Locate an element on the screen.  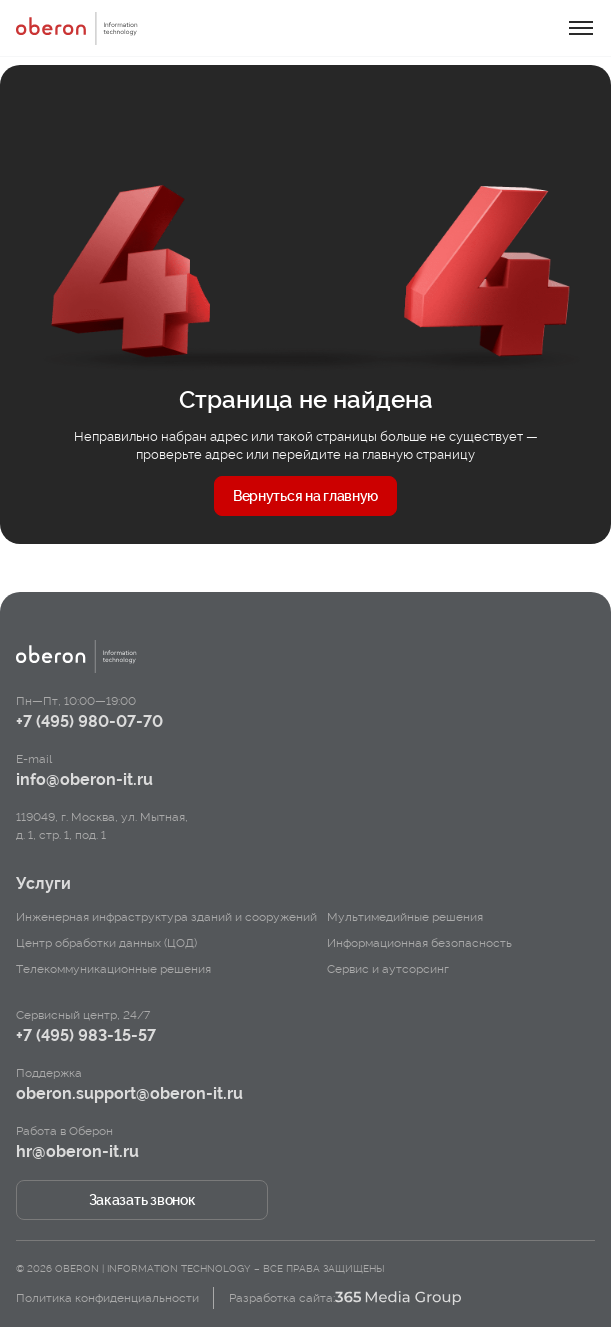
Вернуться на главную is located at coordinates (305, 496).